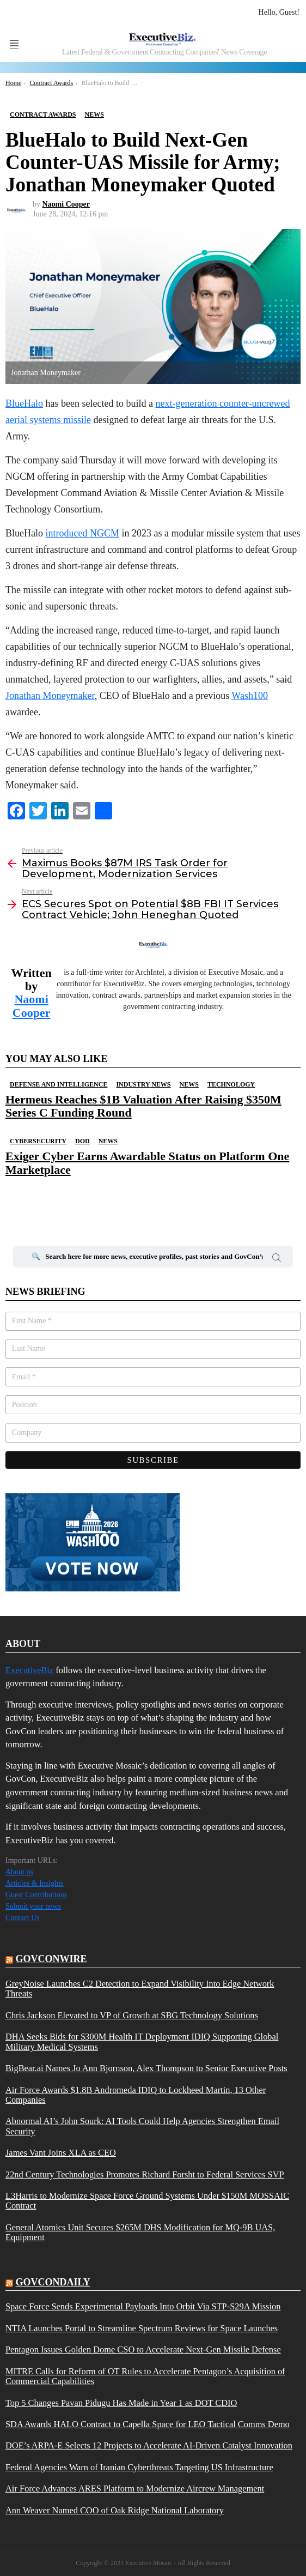 The image size is (306, 2576). What do you see at coordinates (143, 2350) in the screenshot?
I see `Pentagon Issues Golden Dome CSO to Accelerate Next-Gen Missile Defense` at bounding box center [143, 2350].